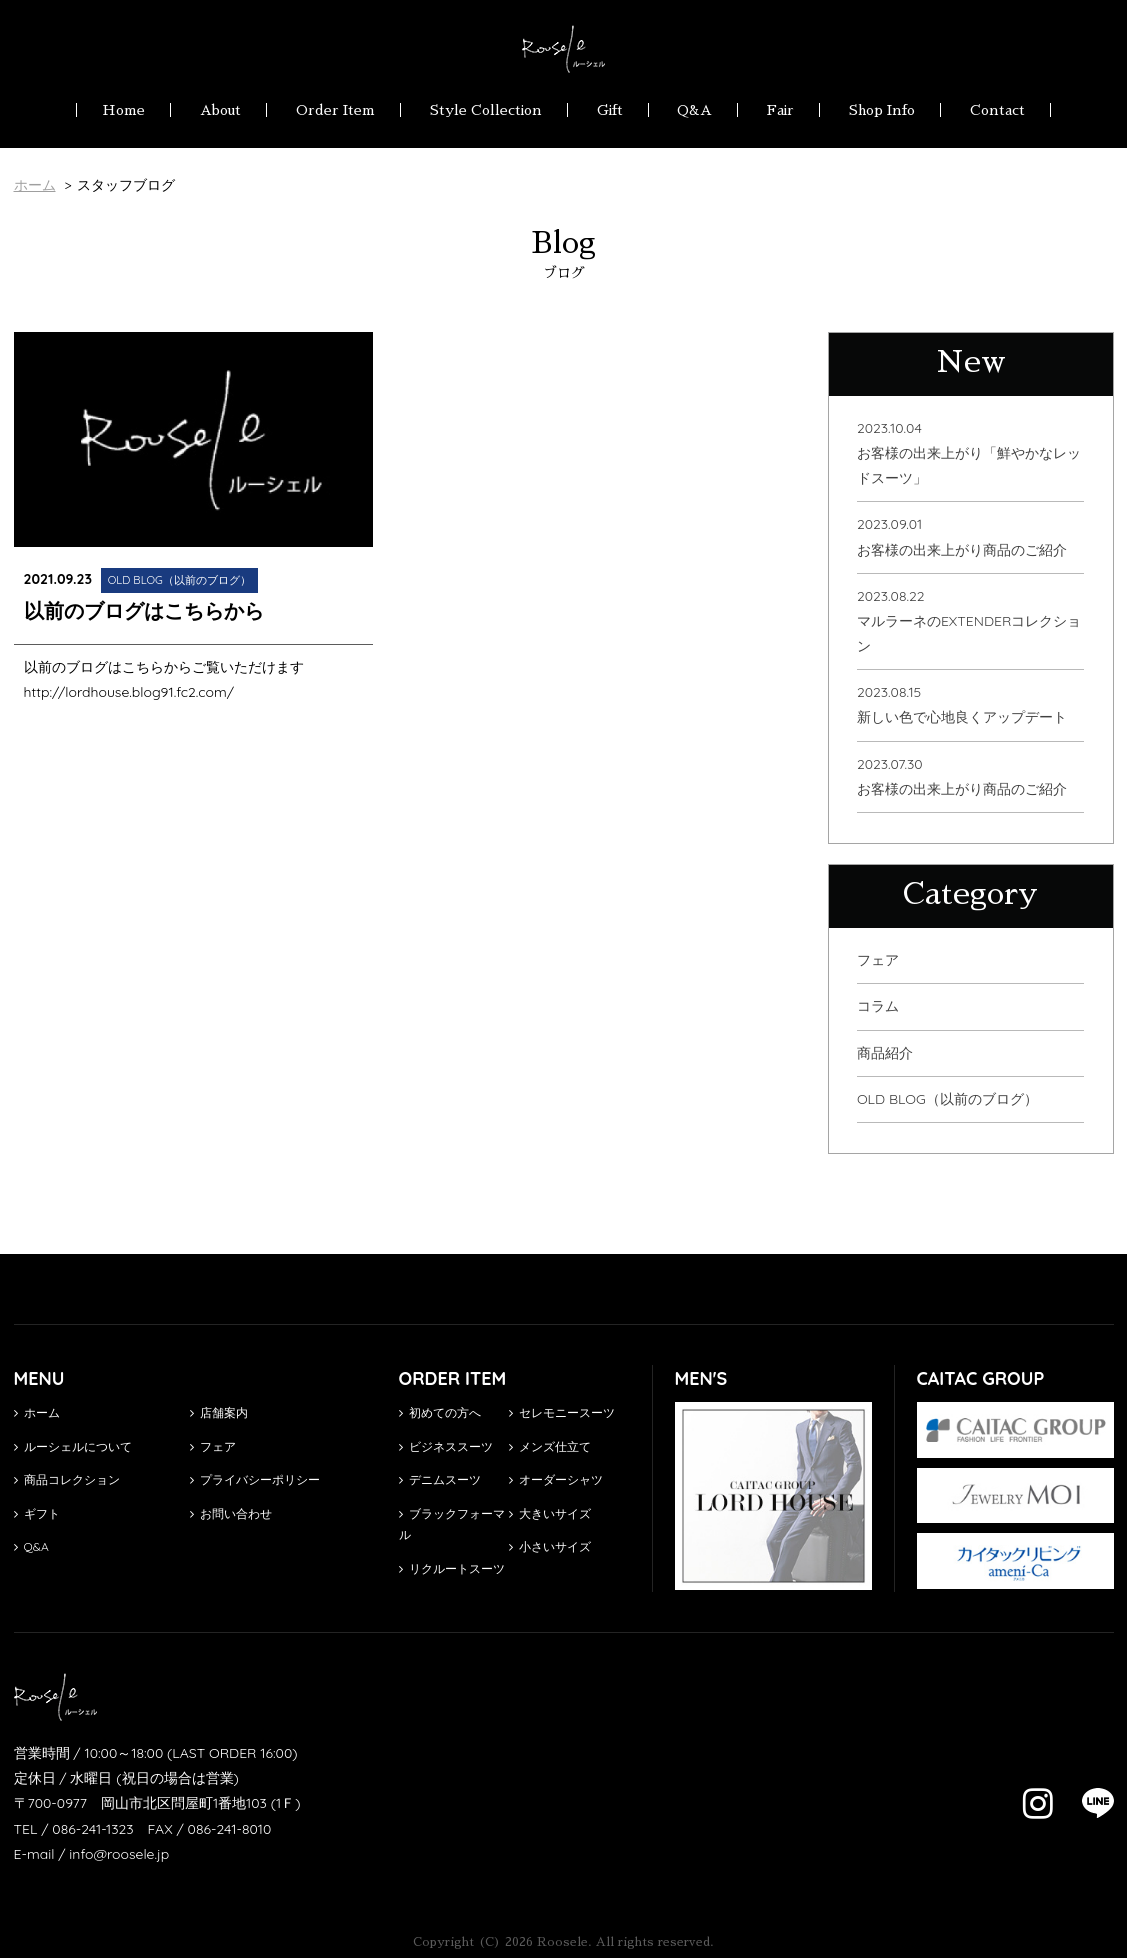 The height and width of the screenshot is (1958, 1127). I want to click on OLD BLOG（以前のブログ）, so click(947, 1099).